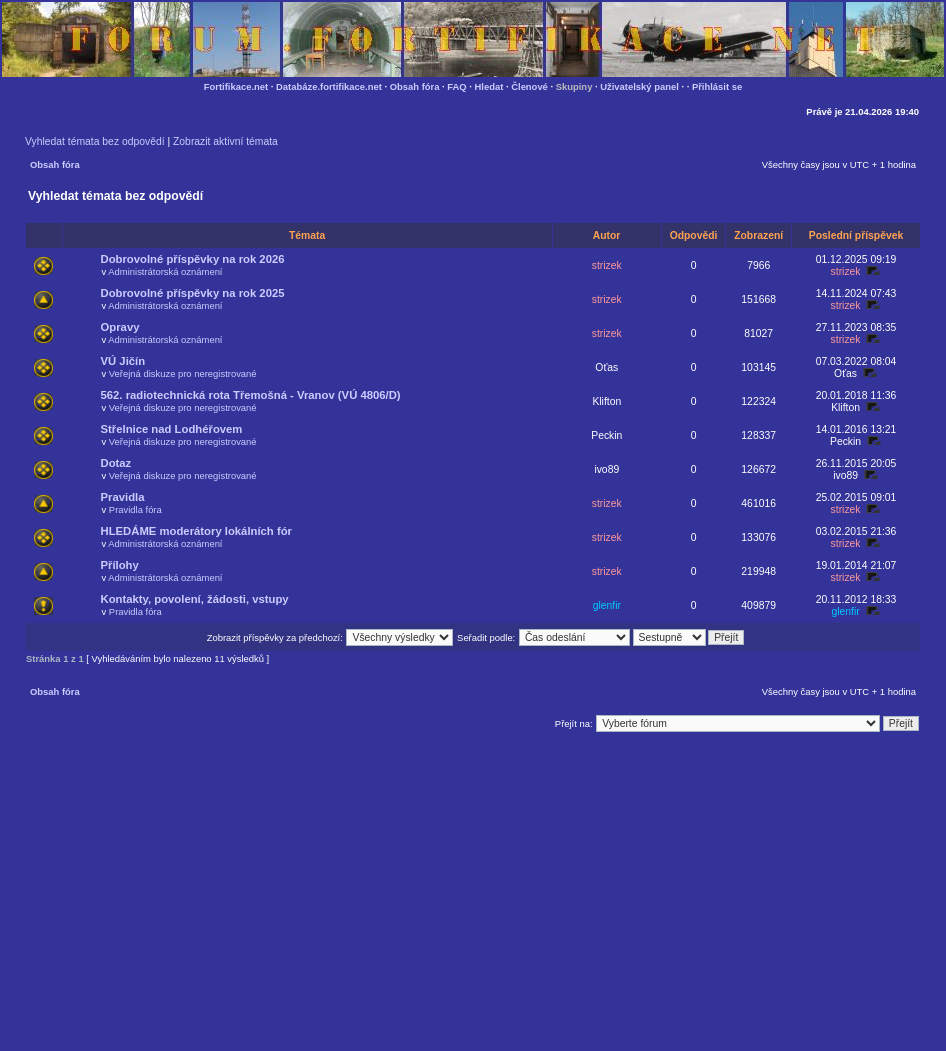  Describe the element at coordinates (193, 293) in the screenshot. I see `Dobrovolné příspěvky na rok 2025` at that location.